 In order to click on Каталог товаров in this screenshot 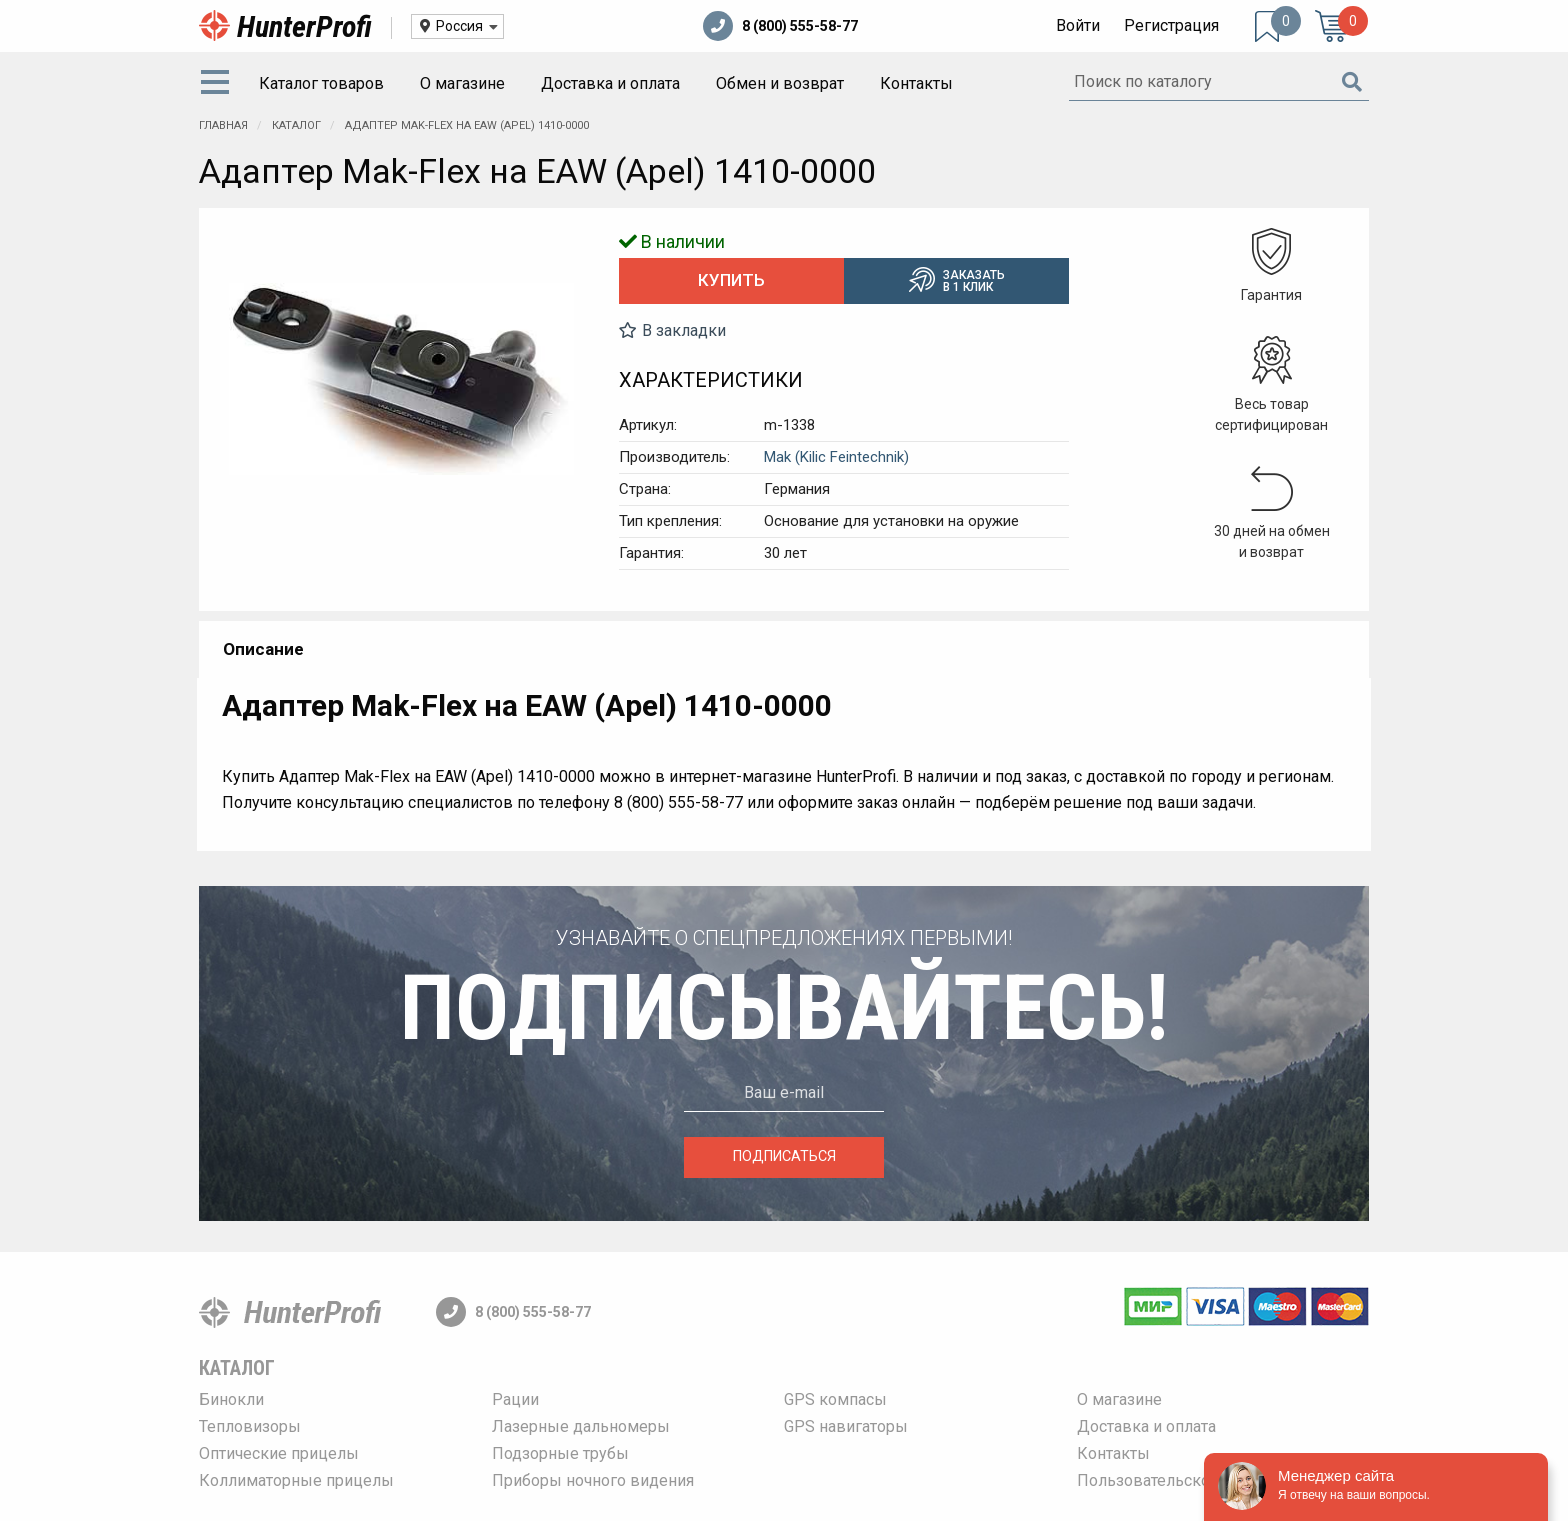, I will do `click(321, 83)`.